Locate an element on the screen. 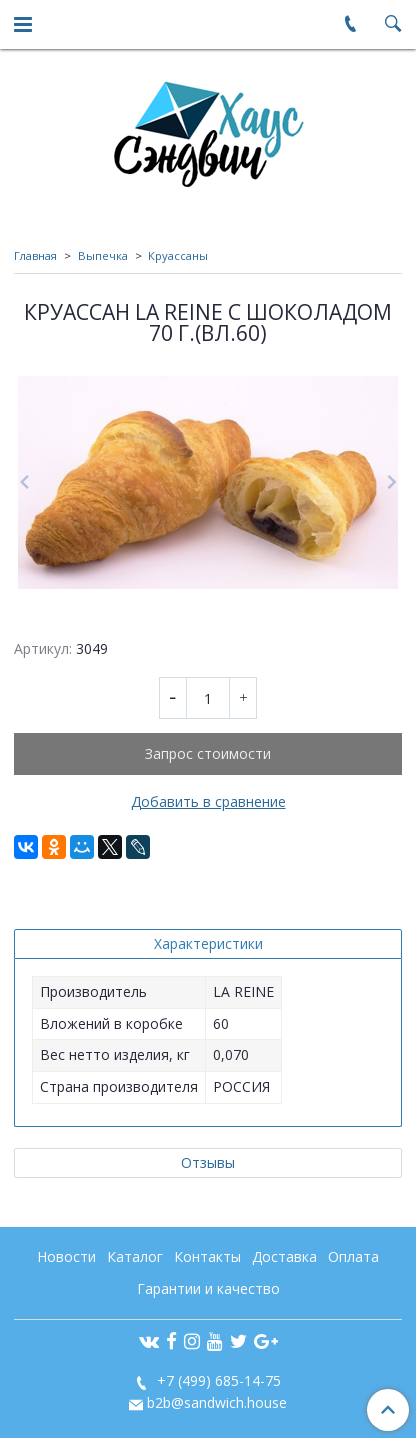 This screenshot has width=416, height=1438. Гарантии и качество is located at coordinates (208, 1288).